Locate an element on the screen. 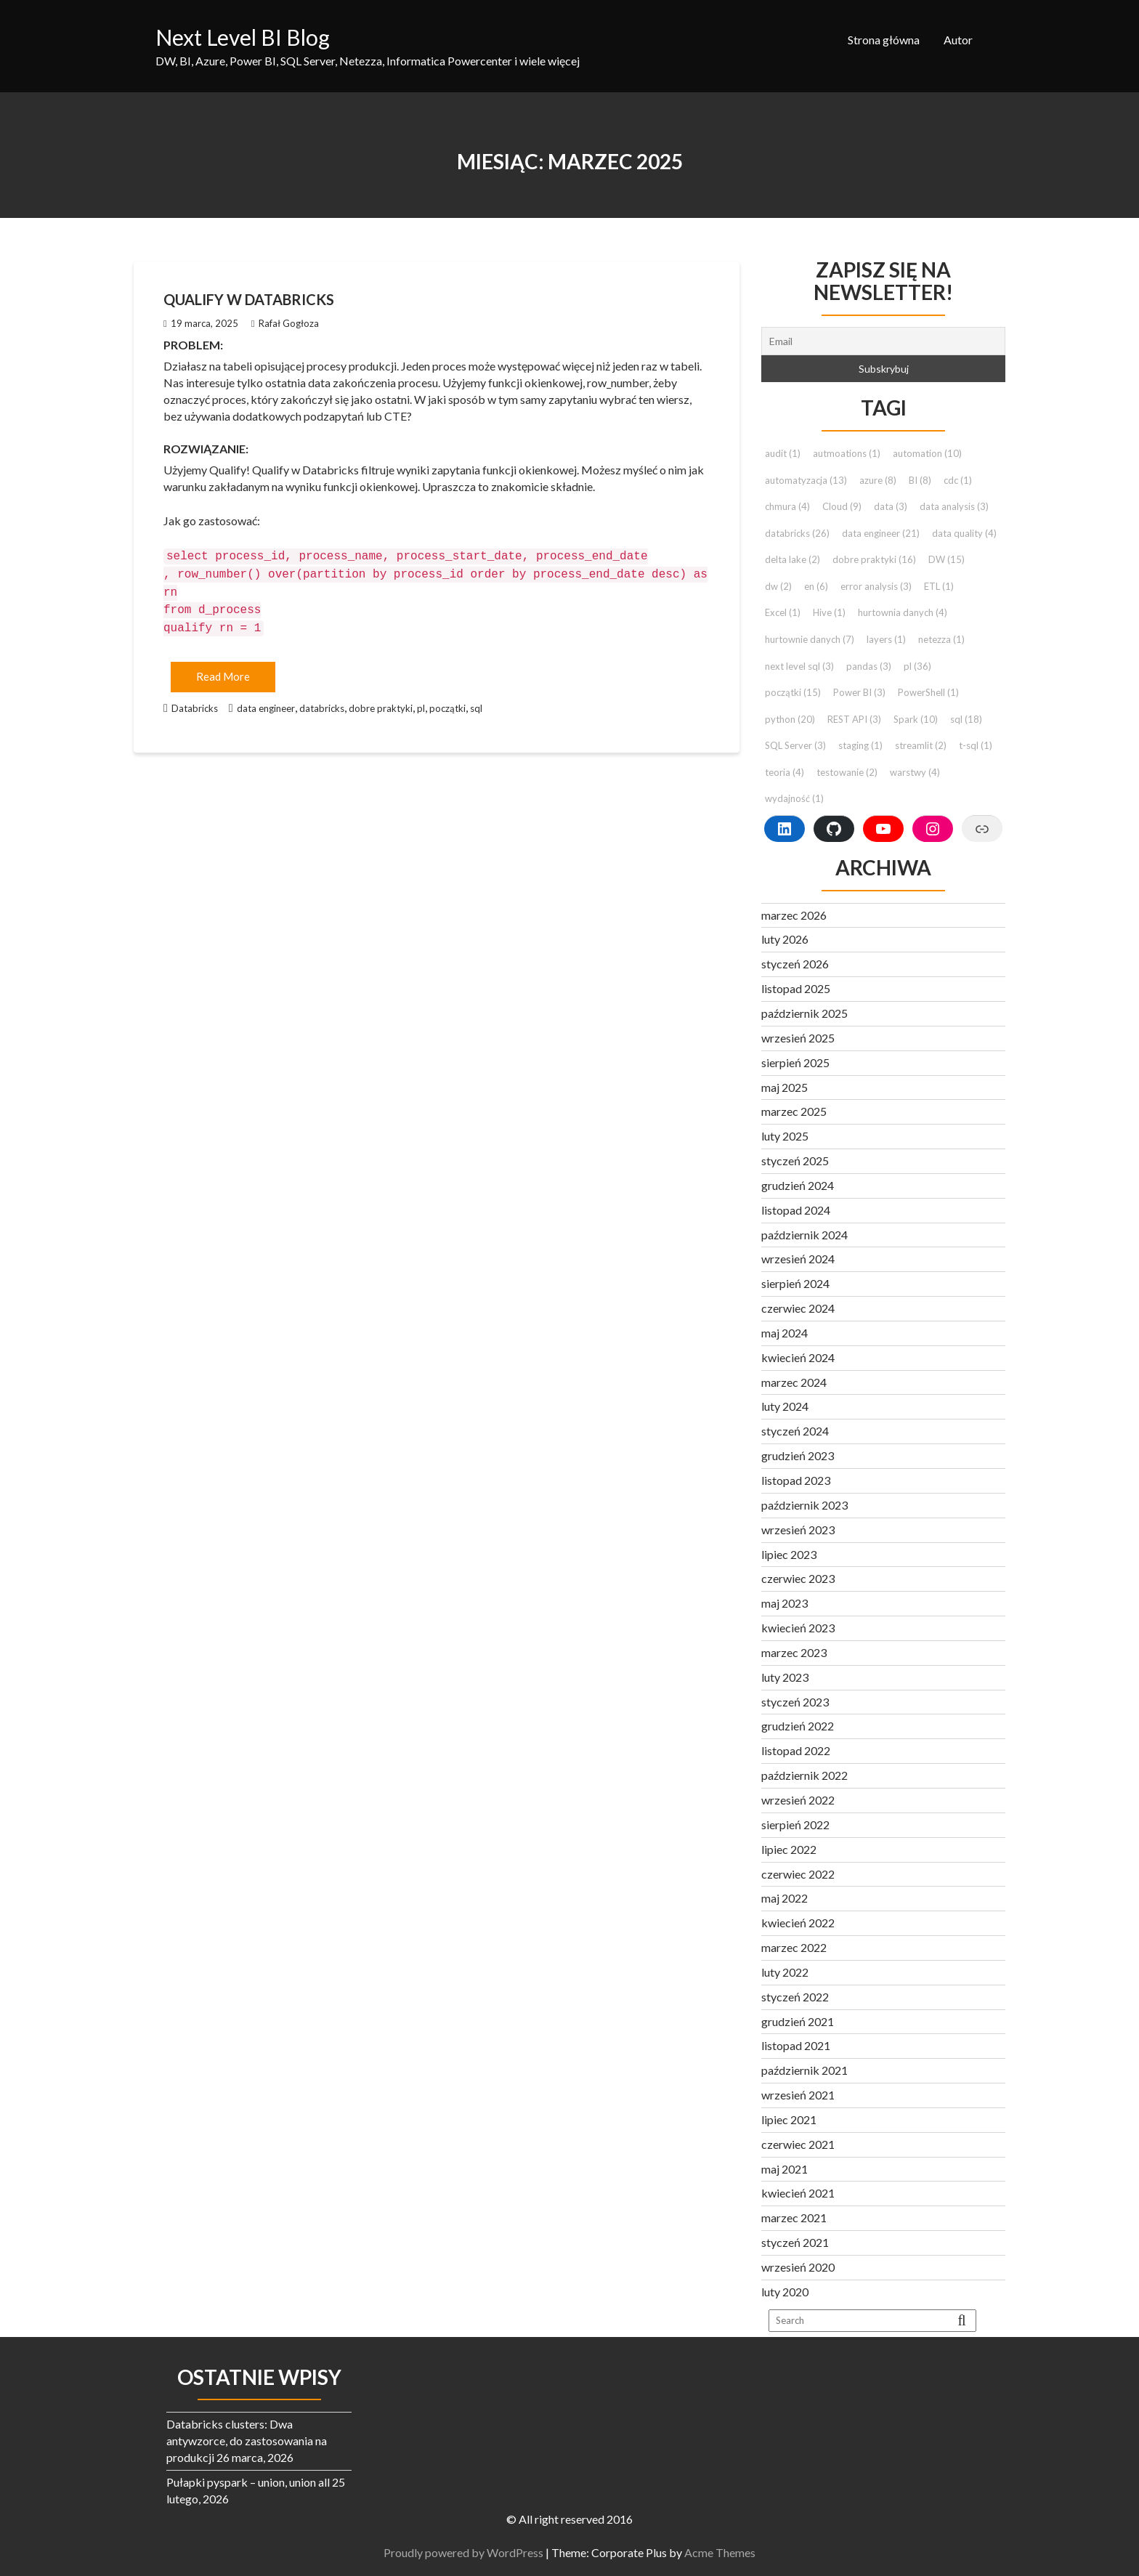  listopad 2024 is located at coordinates (795, 1210).